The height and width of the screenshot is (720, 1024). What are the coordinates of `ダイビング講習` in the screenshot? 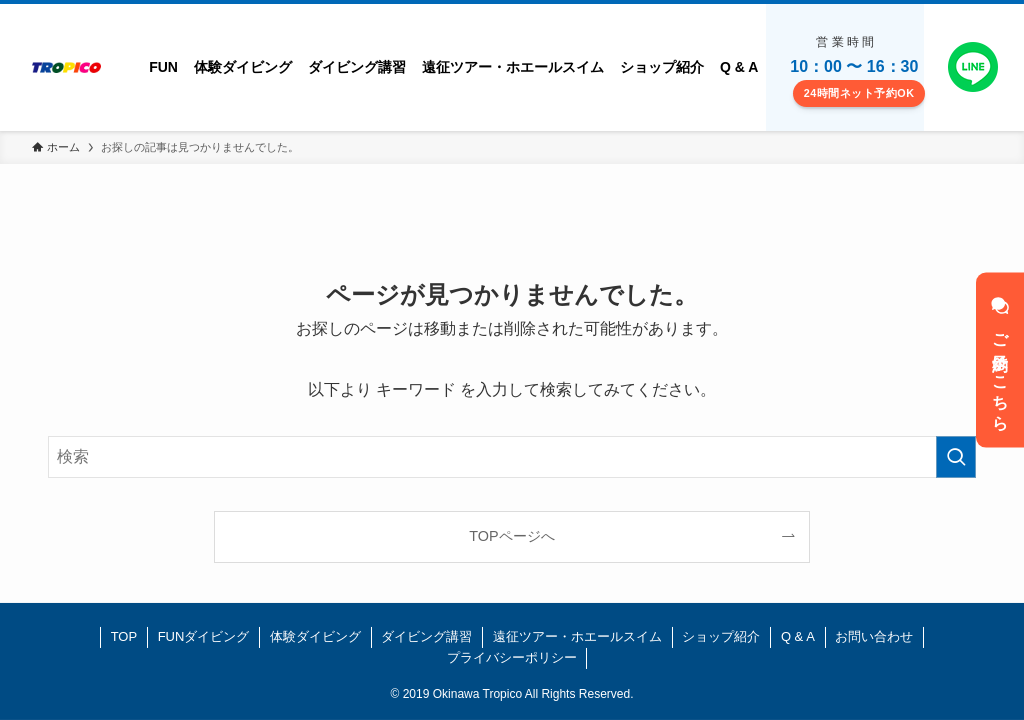 It's located at (426, 636).